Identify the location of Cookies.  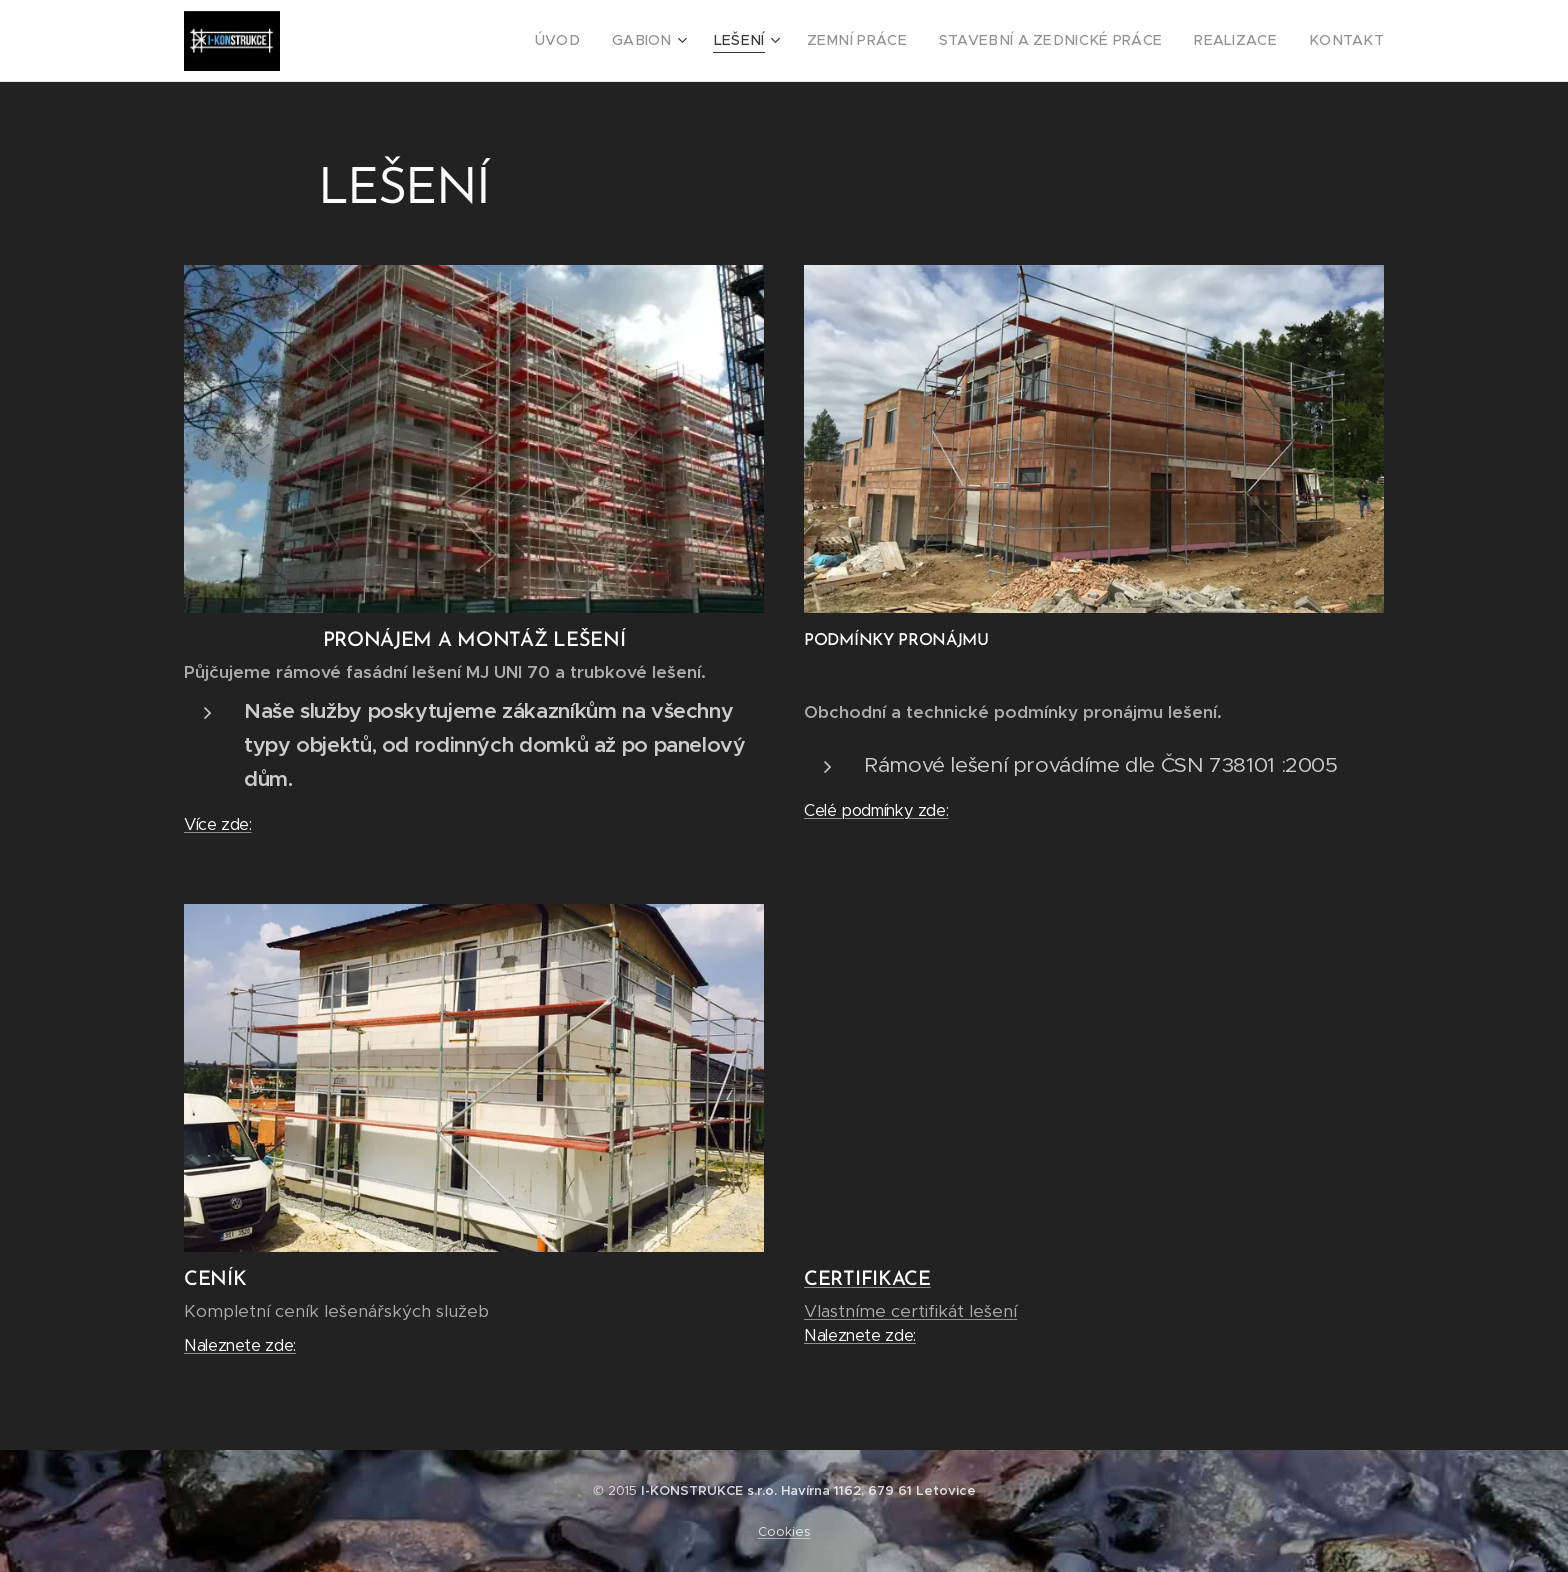
(784, 1531).